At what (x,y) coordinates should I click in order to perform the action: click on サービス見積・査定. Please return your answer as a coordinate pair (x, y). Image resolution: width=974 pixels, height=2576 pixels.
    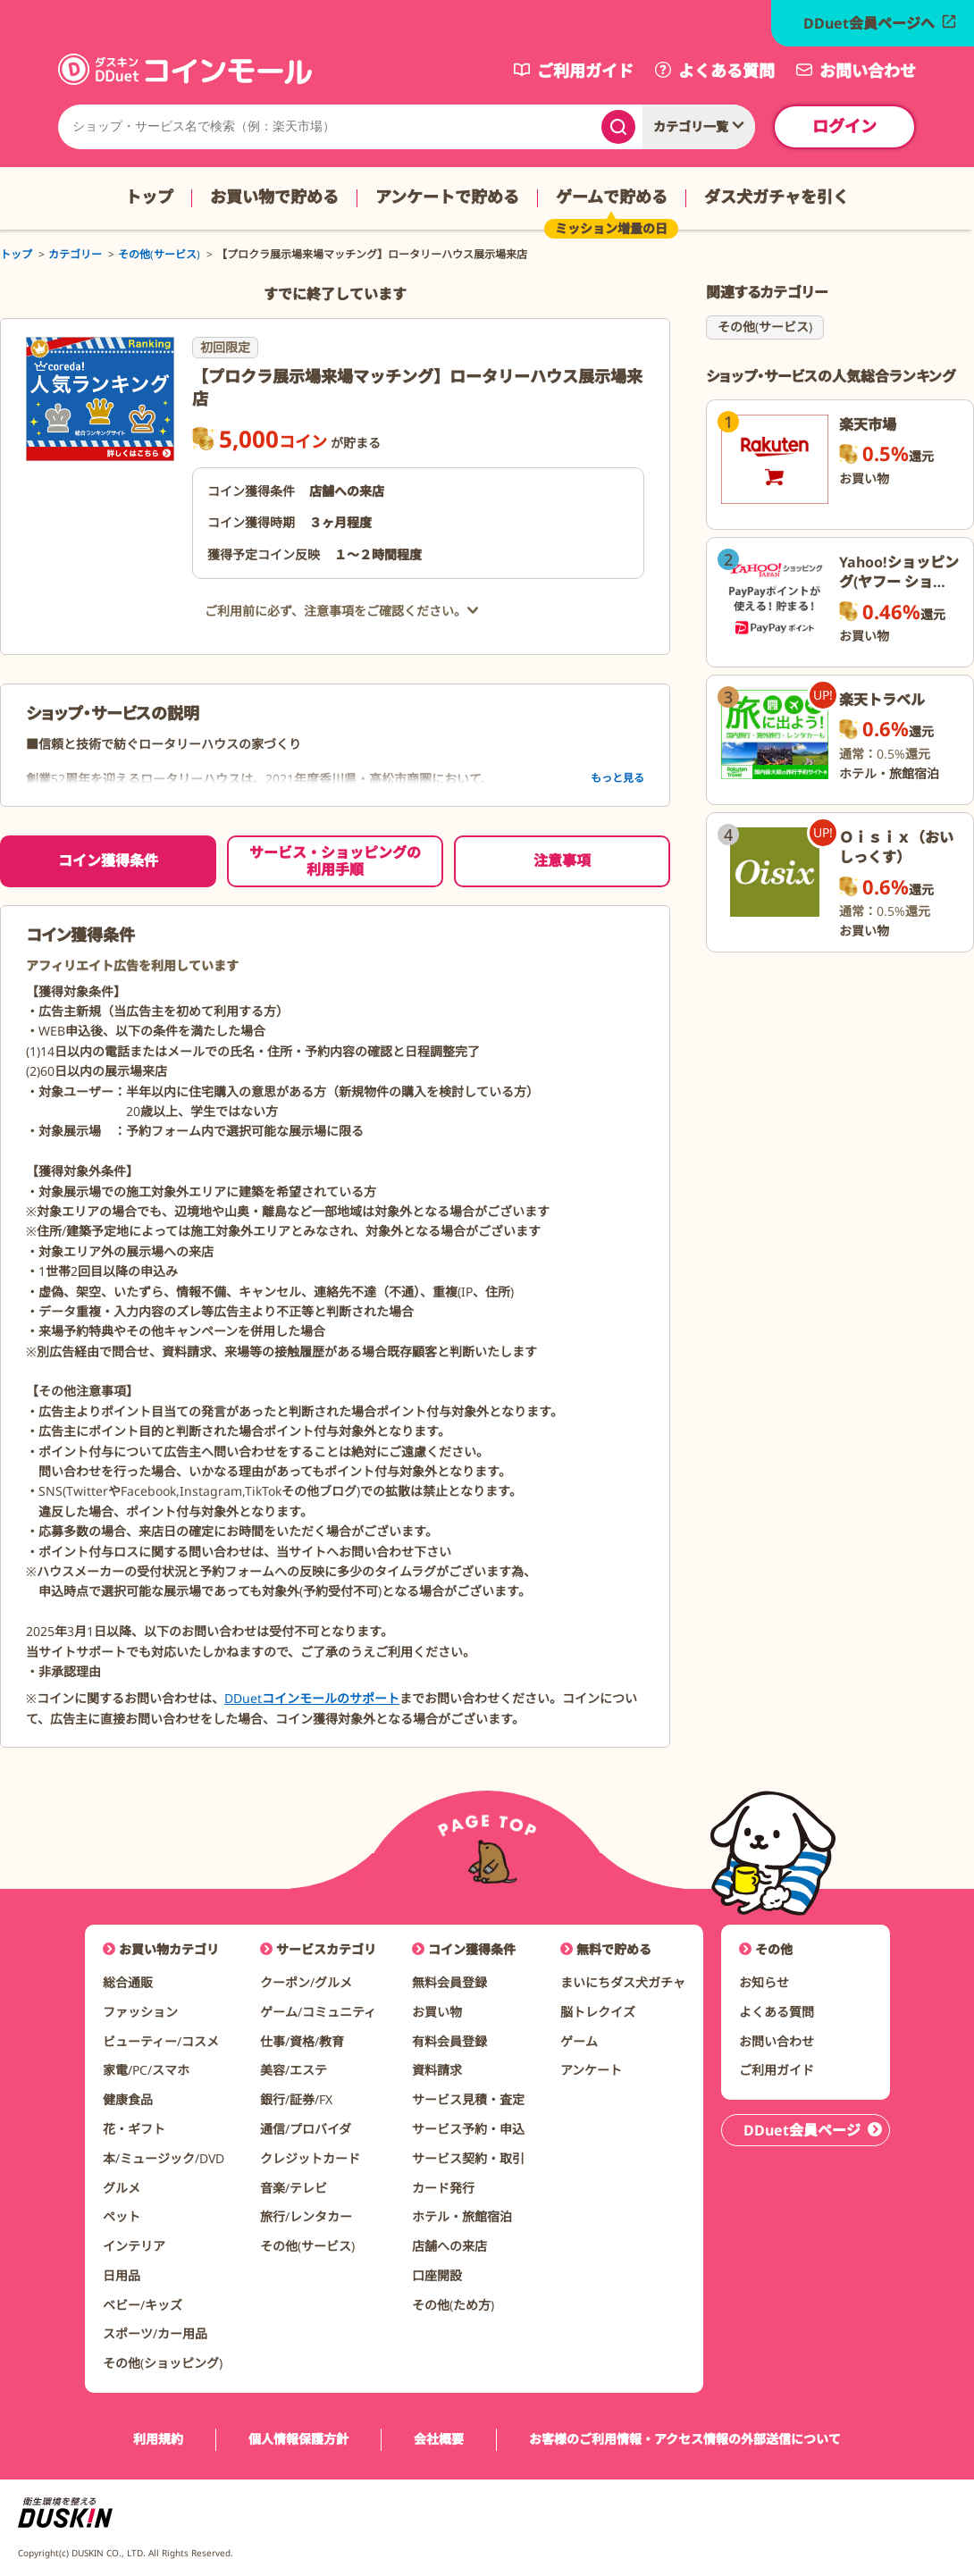
    Looking at the image, I should click on (468, 2099).